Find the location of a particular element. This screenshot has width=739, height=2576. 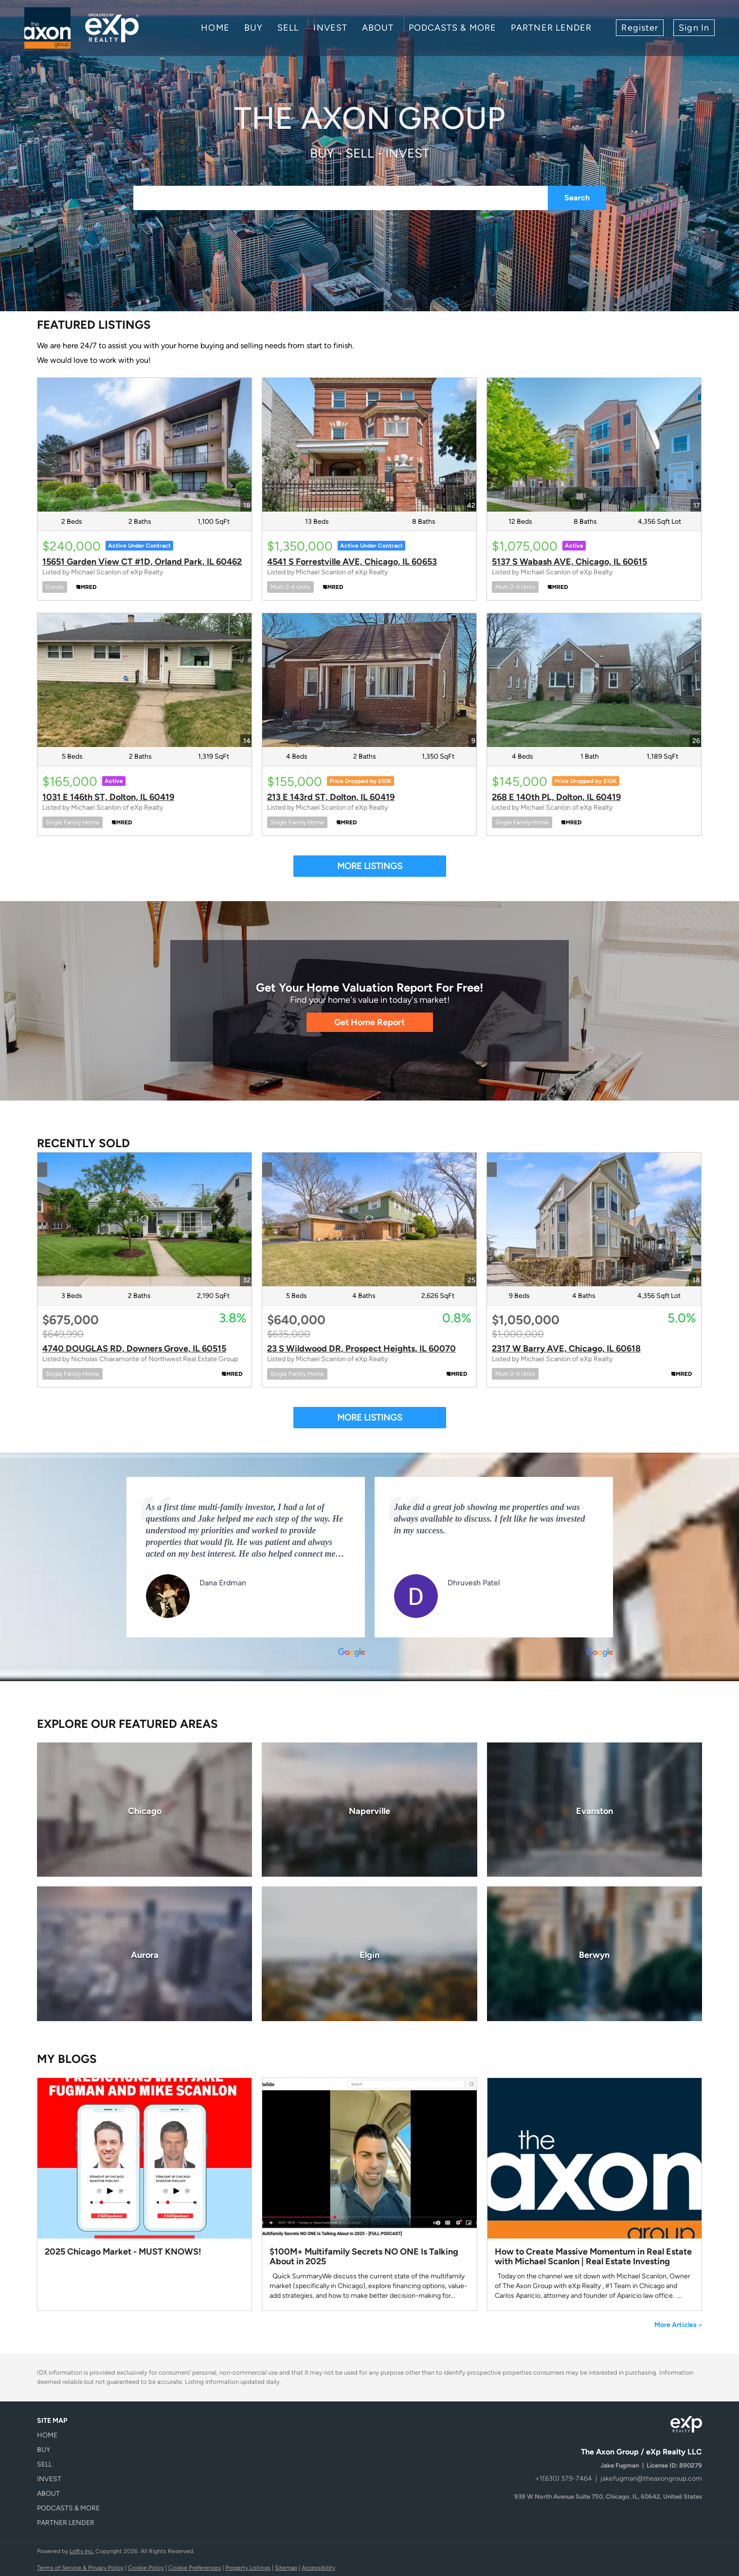

Home is located at coordinates (215, 27).